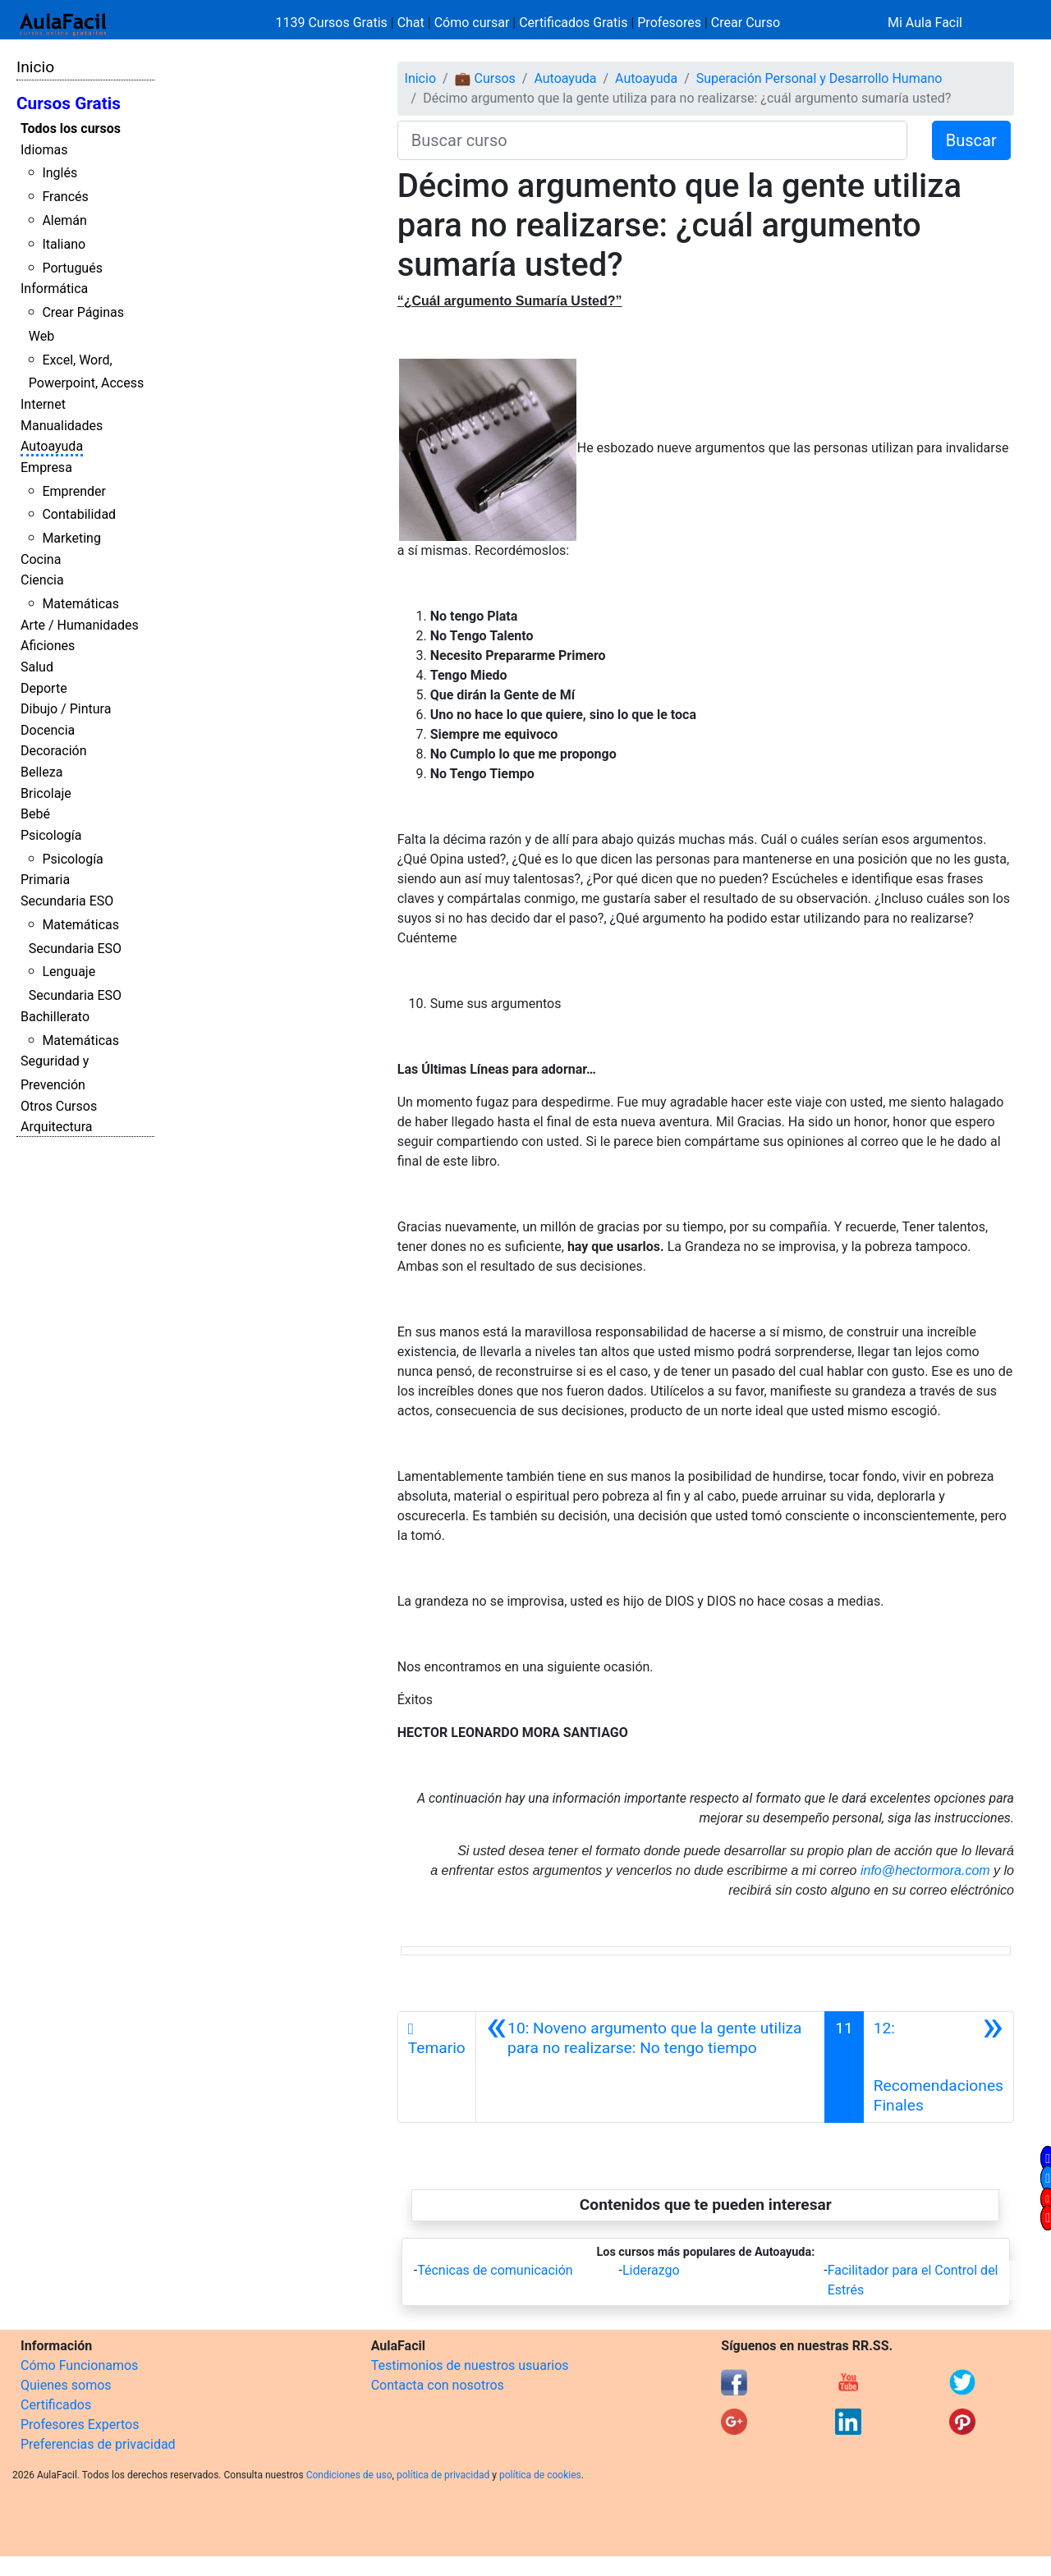 This screenshot has height=2576, width=1051. Describe the element at coordinates (411, 22) in the screenshot. I see `Chat` at that location.